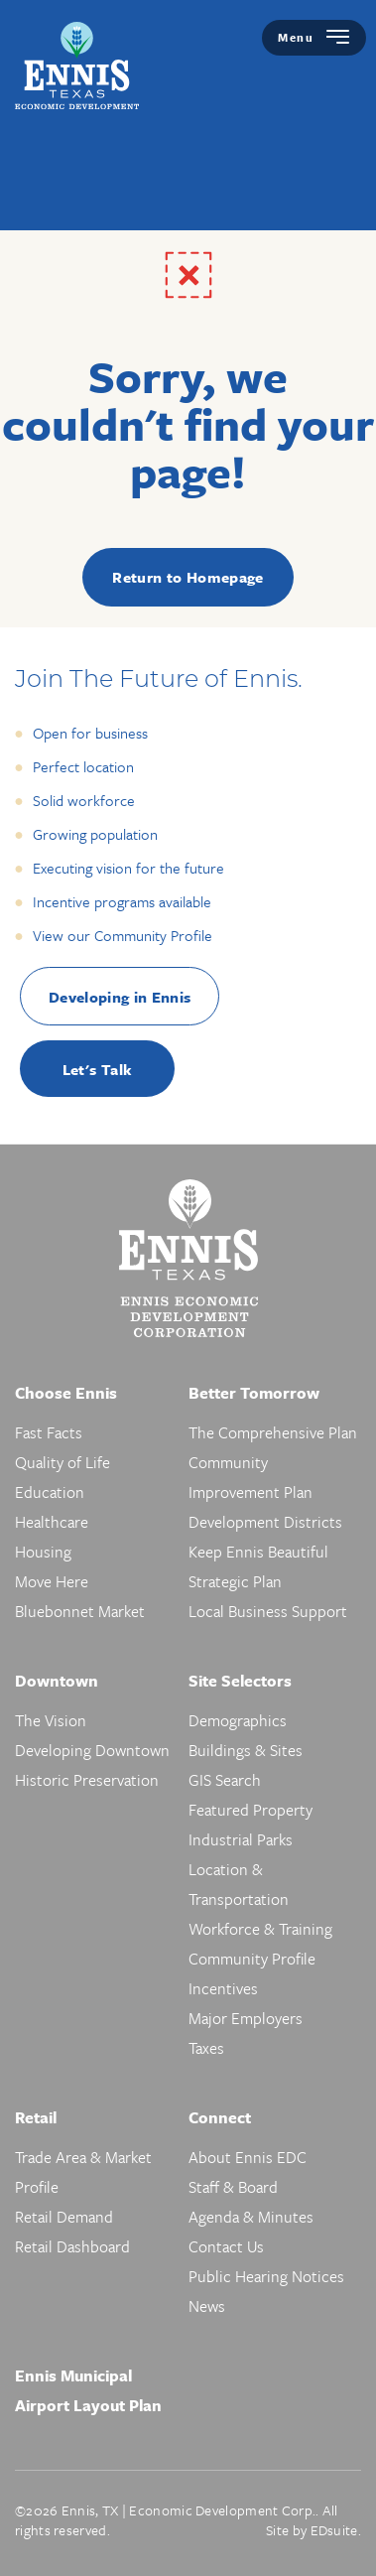 This screenshot has height=2576, width=376. I want to click on Fast Facts, so click(48, 1432).